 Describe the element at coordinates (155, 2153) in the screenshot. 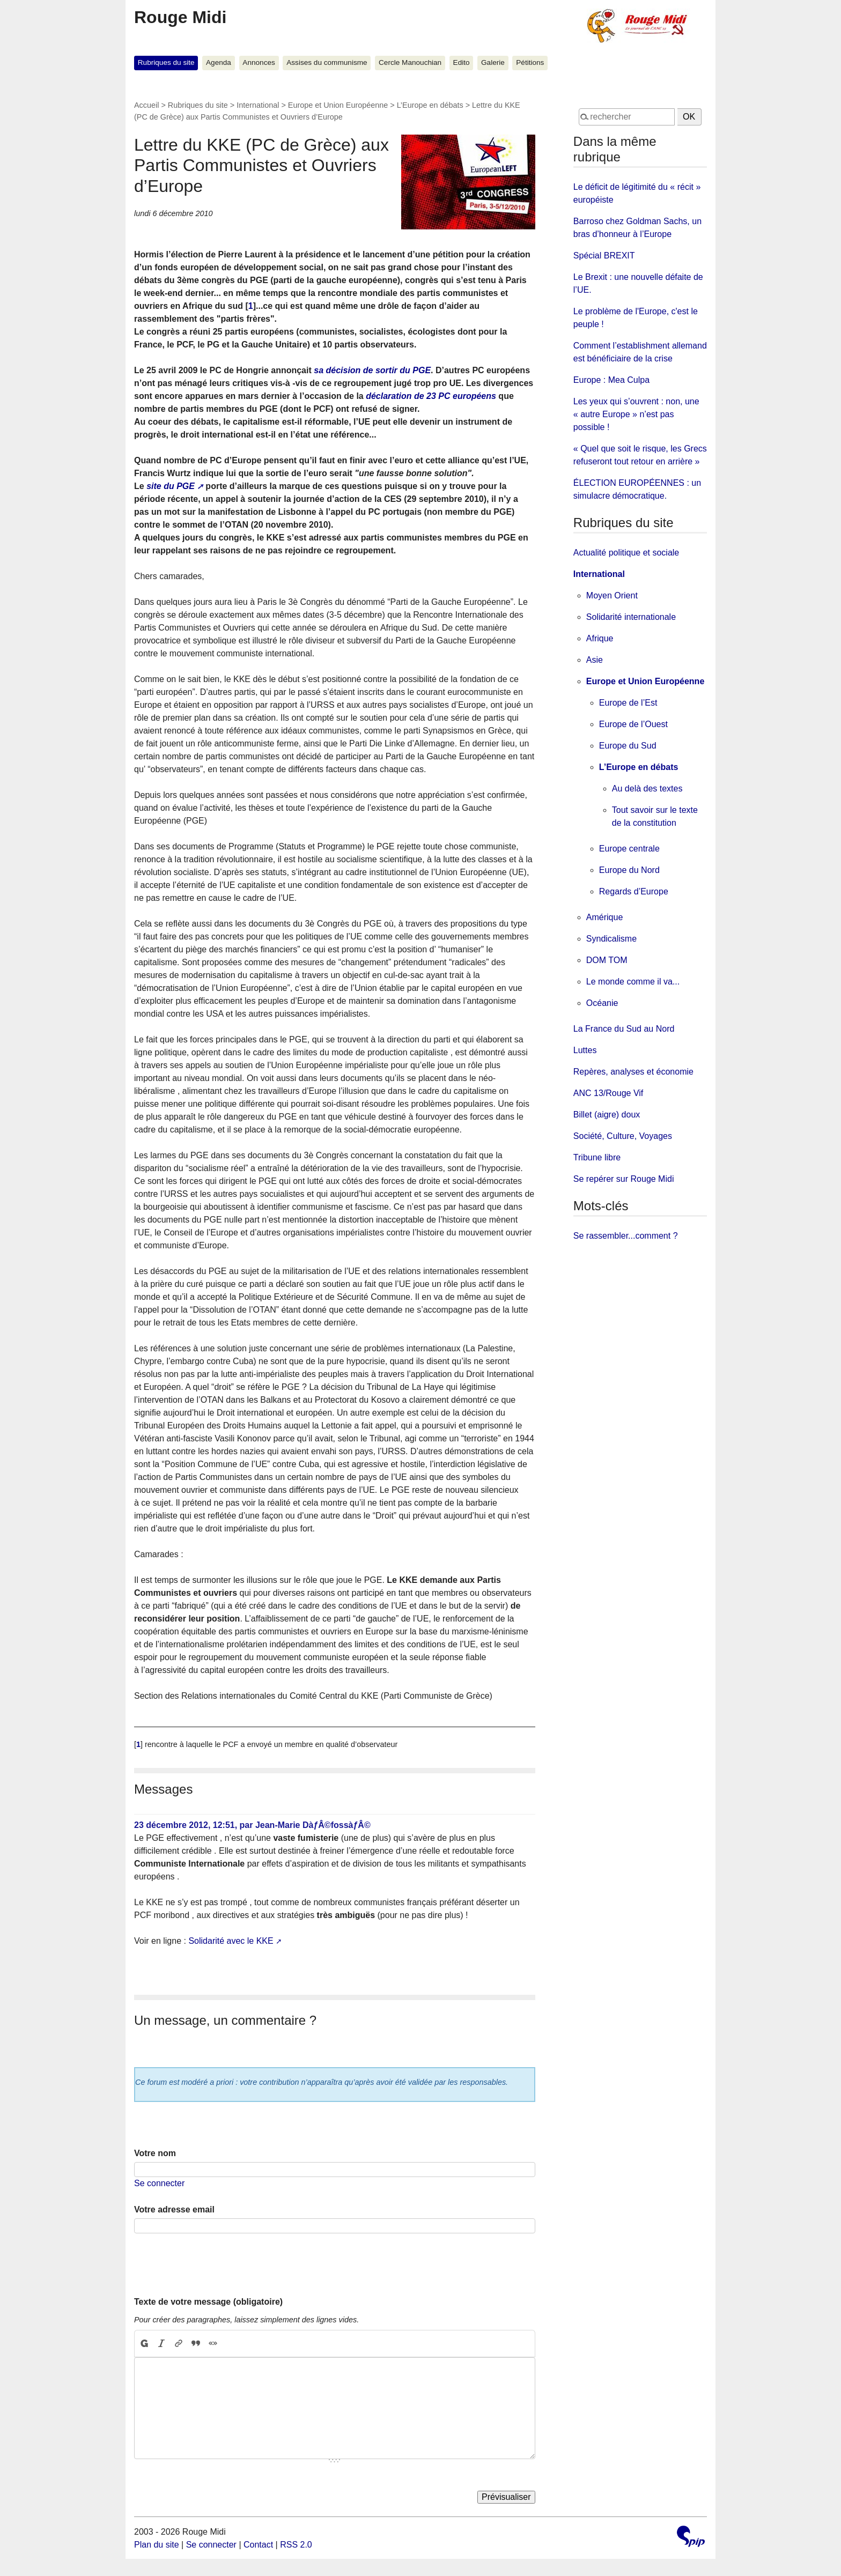

I see `Votre nom` at that location.